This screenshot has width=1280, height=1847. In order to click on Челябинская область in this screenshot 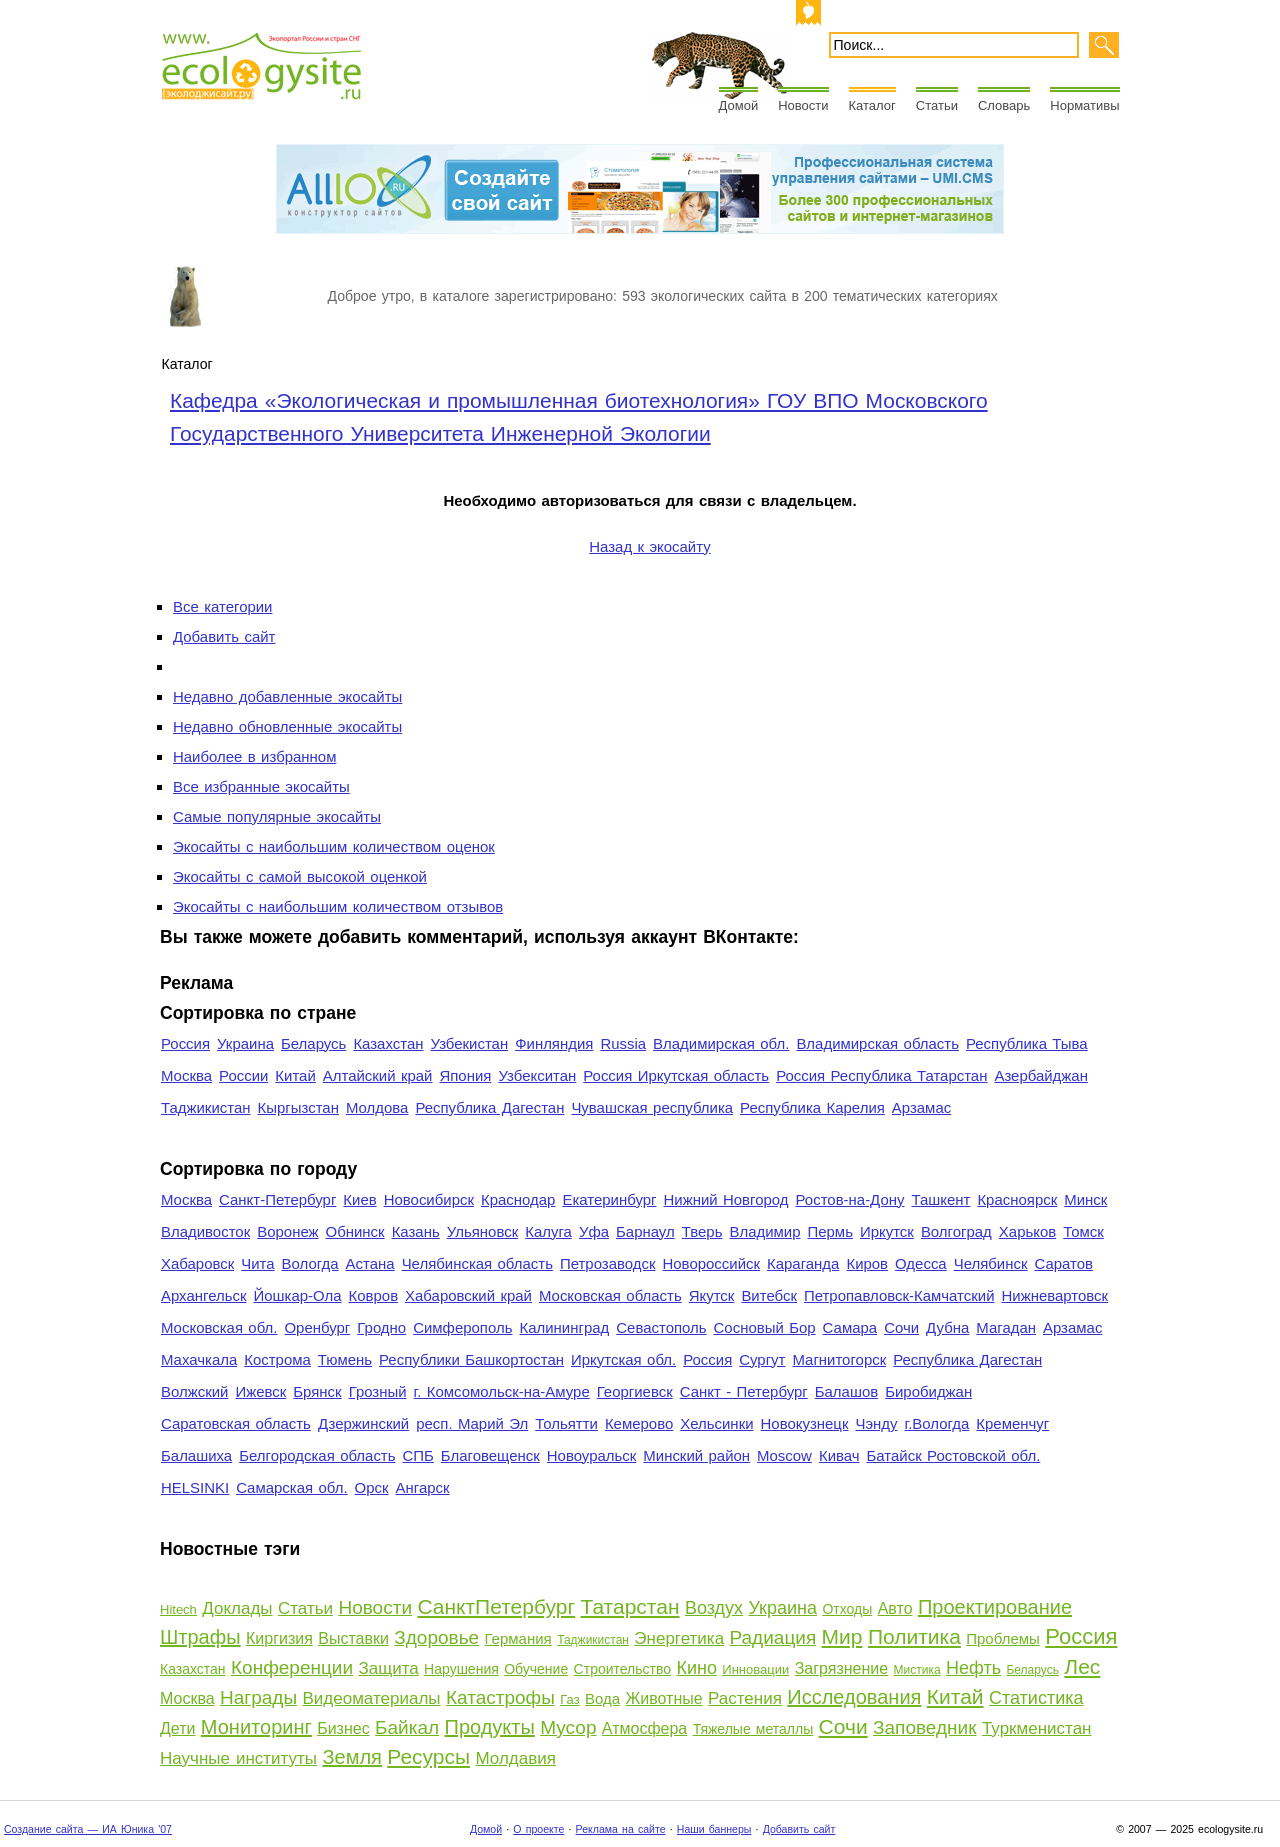, I will do `click(477, 1263)`.